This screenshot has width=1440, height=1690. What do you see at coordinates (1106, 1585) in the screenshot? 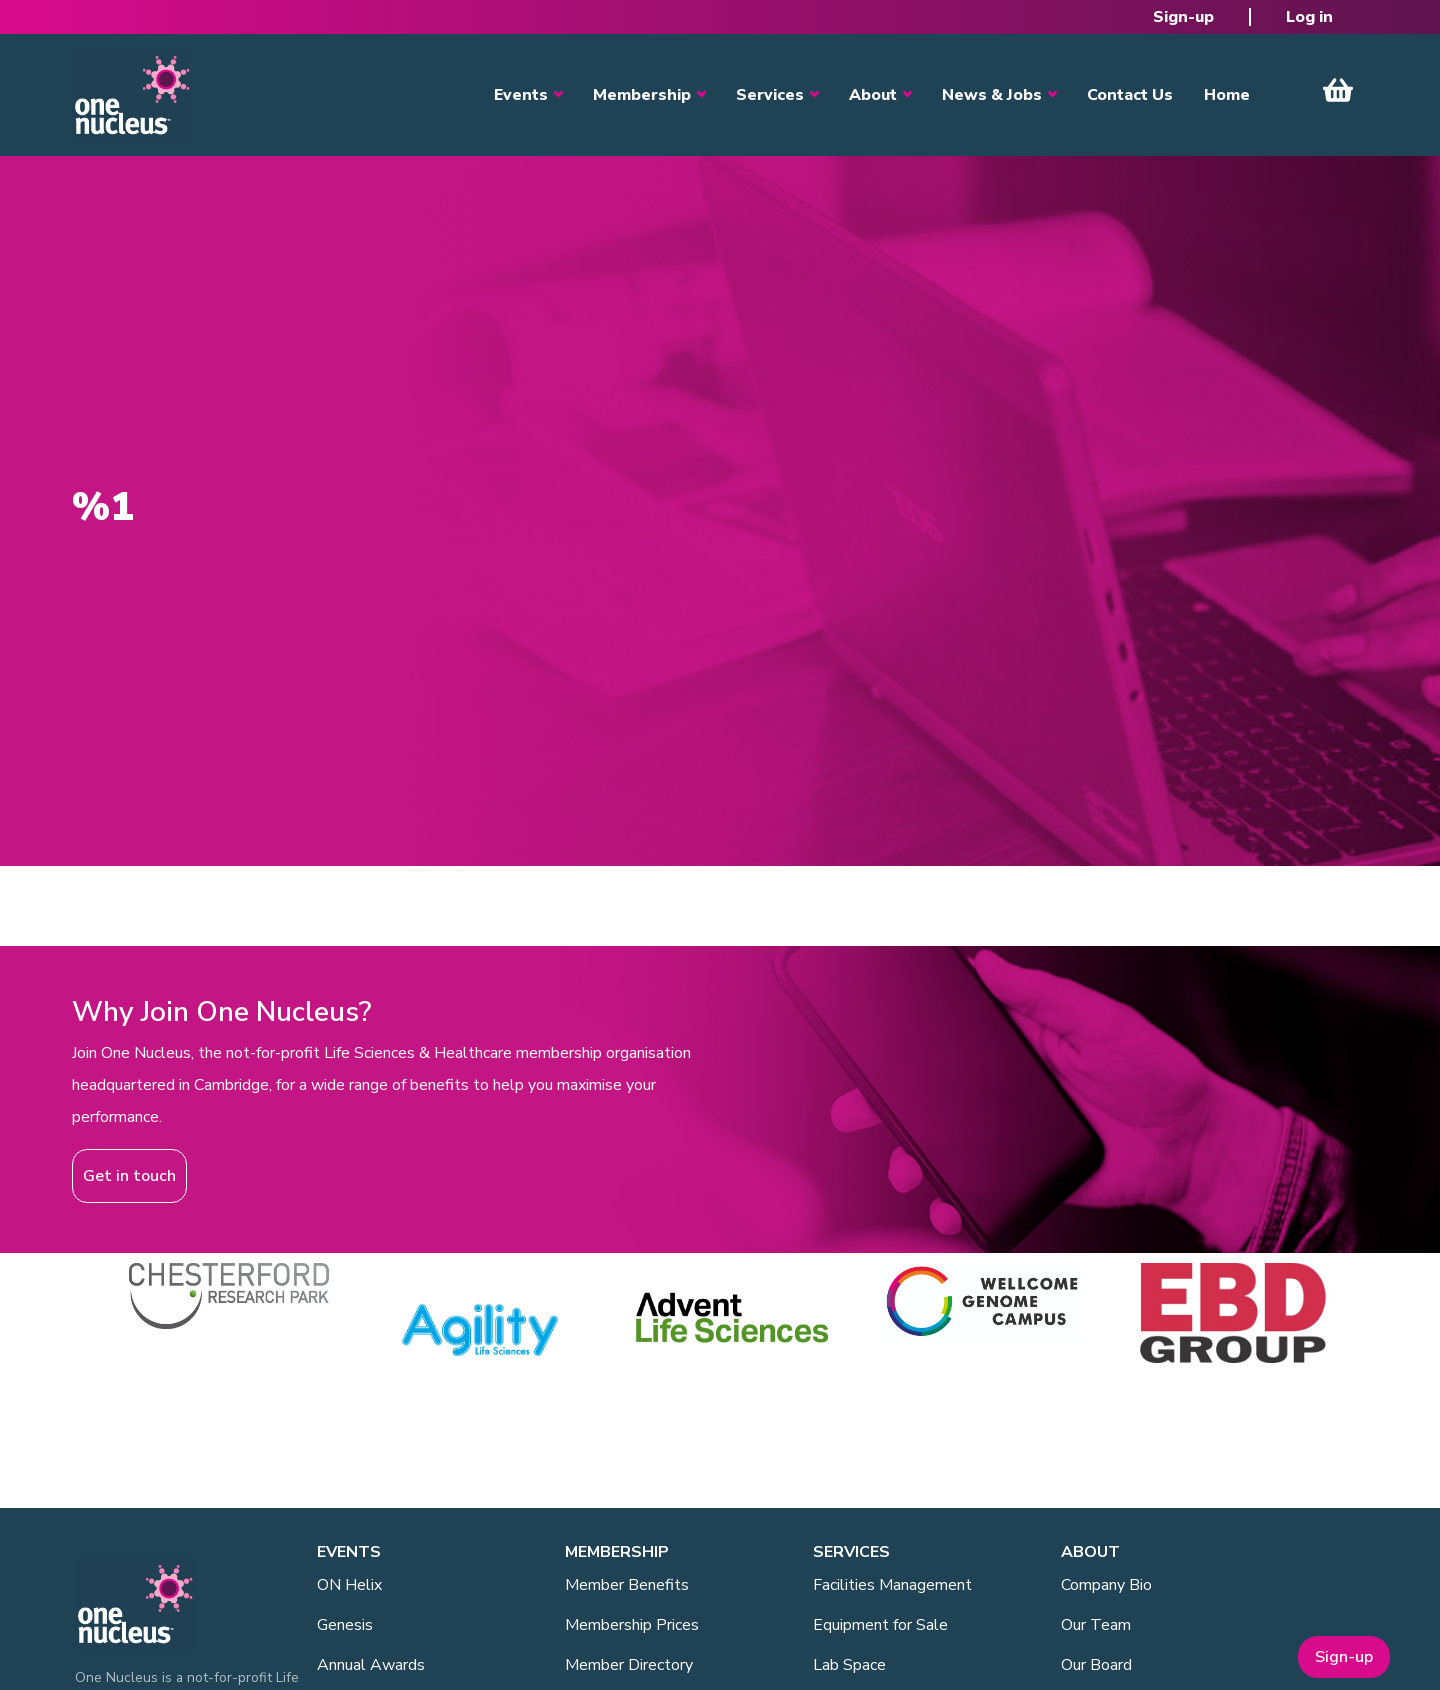
I see `Company Bio` at bounding box center [1106, 1585].